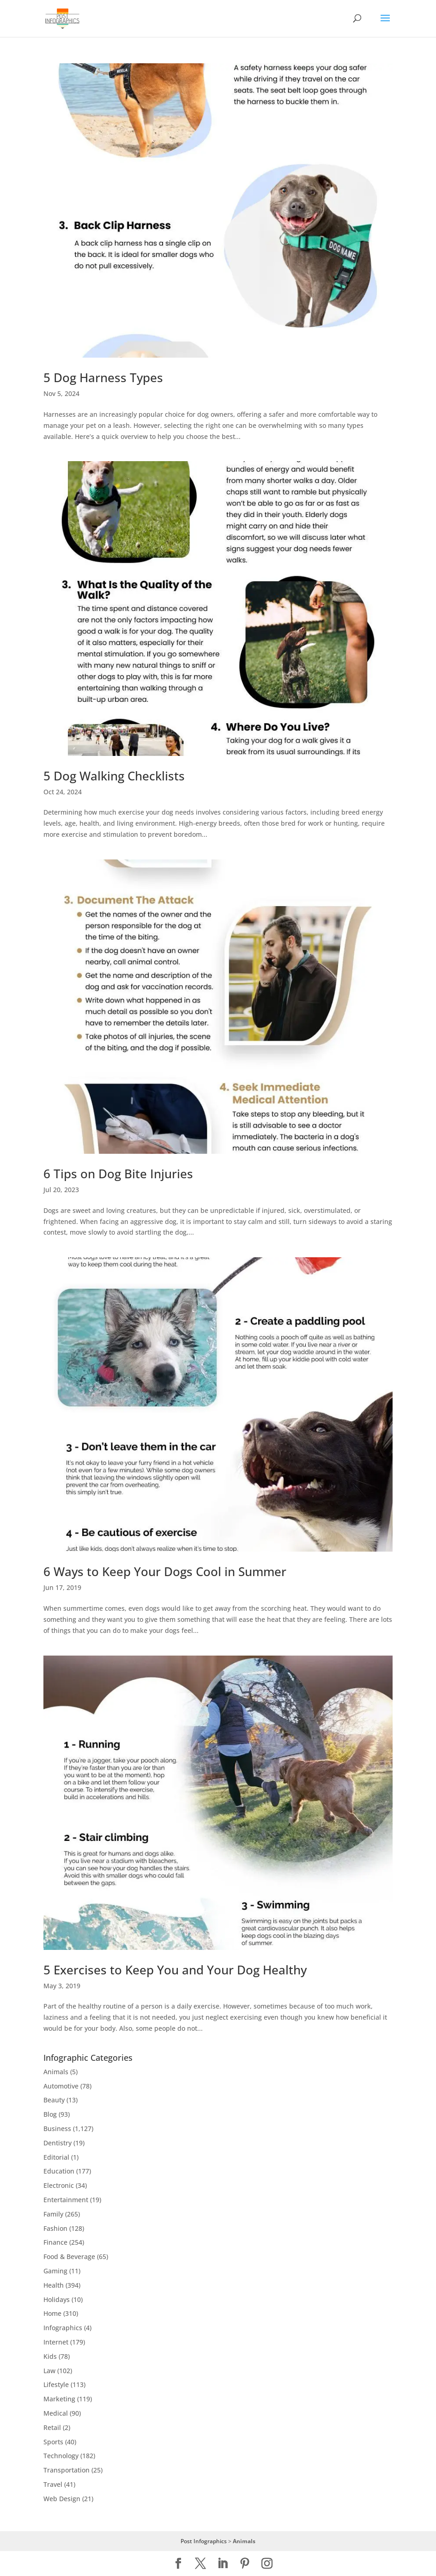  Describe the element at coordinates (118, 1173) in the screenshot. I see `6 Tips on Dog Bite Injuries` at that location.